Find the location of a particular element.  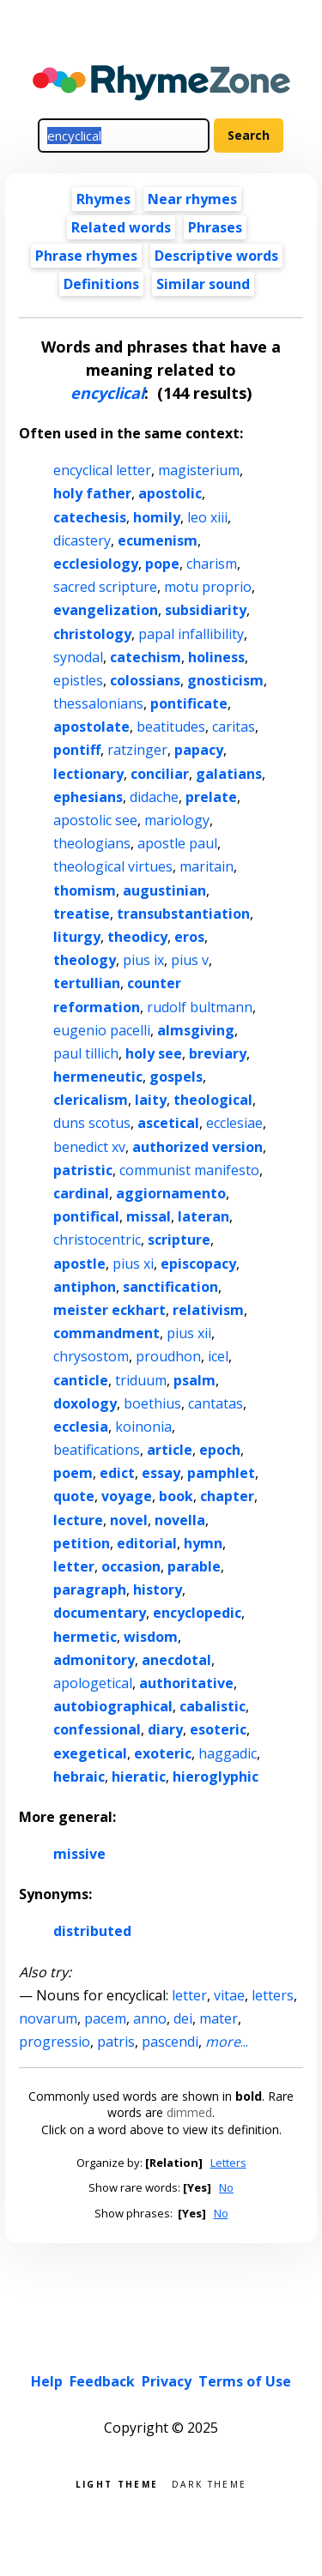

theological is located at coordinates (212, 1099).